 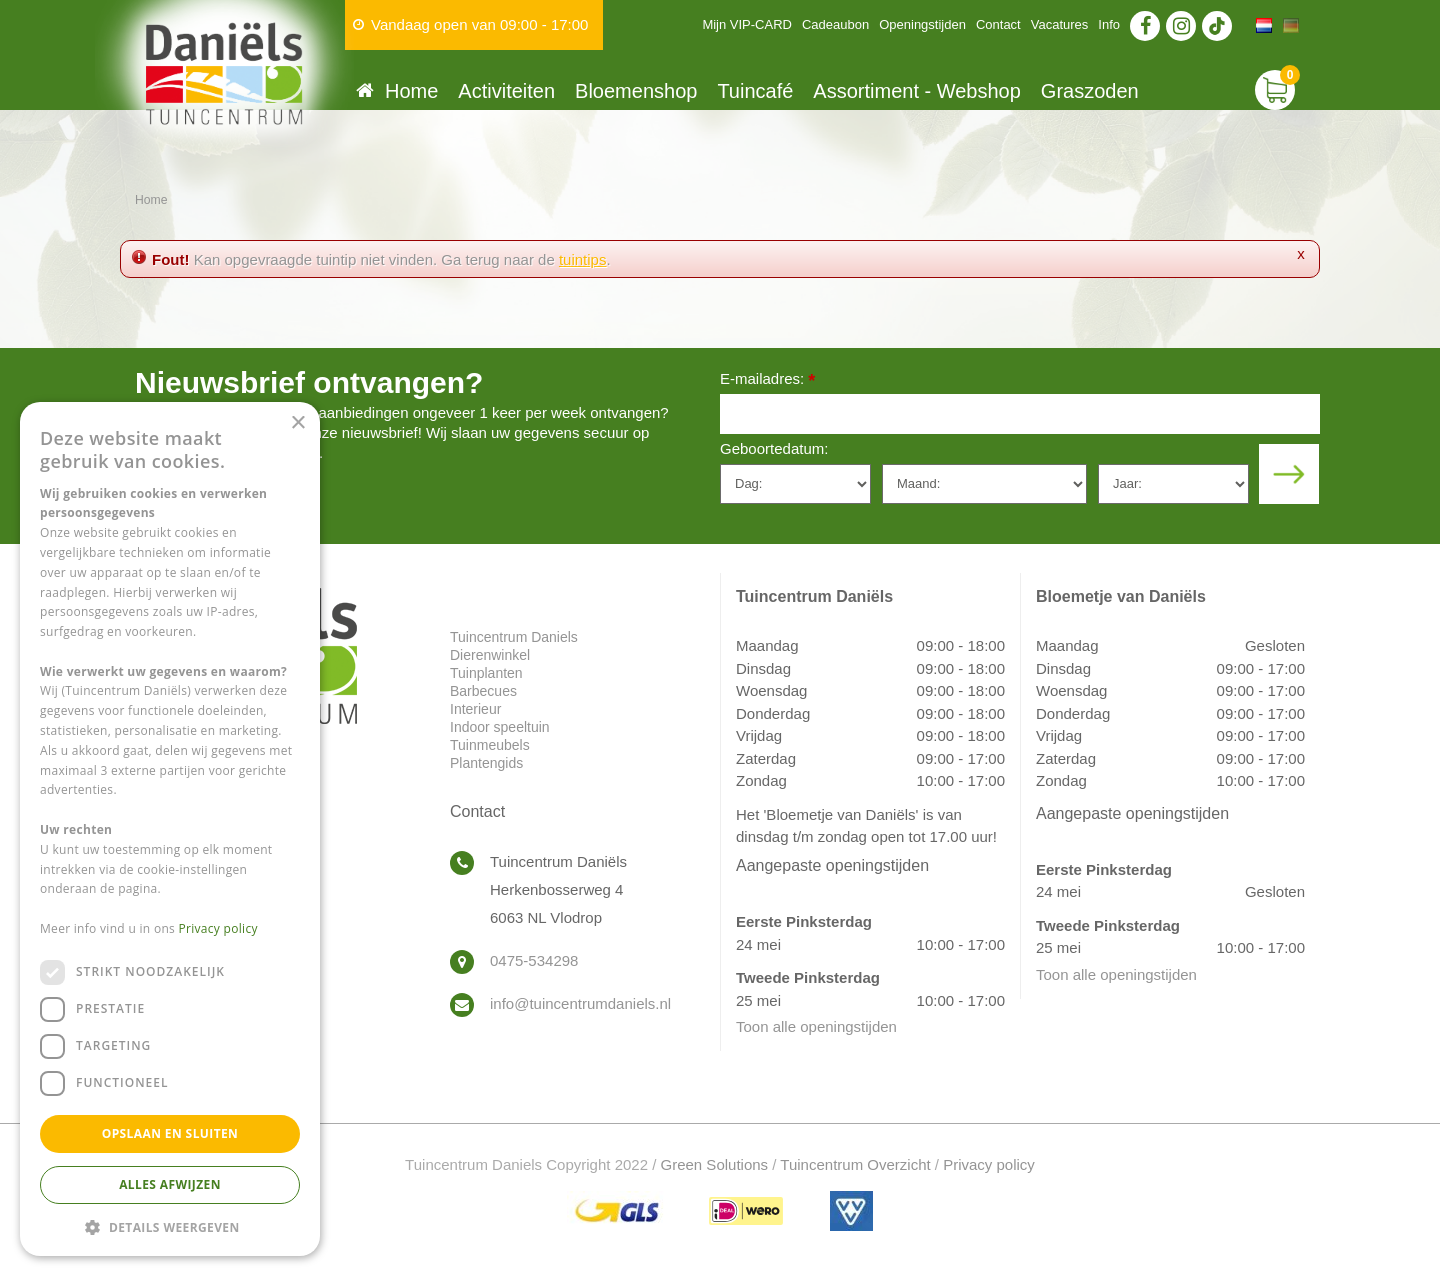 I want to click on Alles afwijzen [button], so click(x=170, y=1184).